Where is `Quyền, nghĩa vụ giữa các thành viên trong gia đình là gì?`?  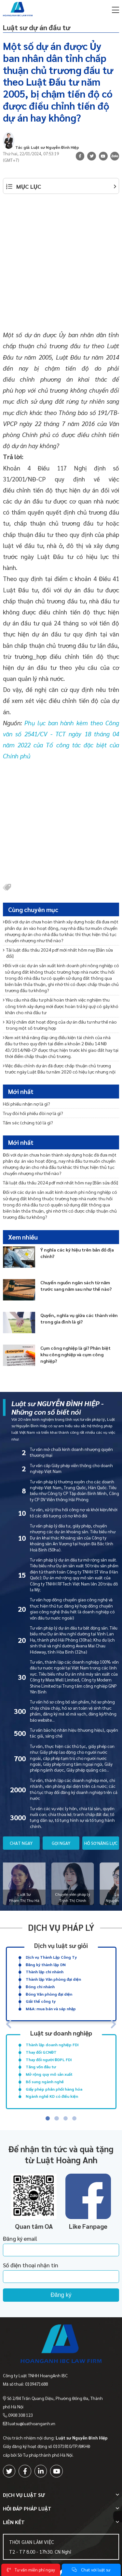 Quyền, nghĩa vụ giữa các thành viên trong gia đình là gì? is located at coordinates (79, 1318).